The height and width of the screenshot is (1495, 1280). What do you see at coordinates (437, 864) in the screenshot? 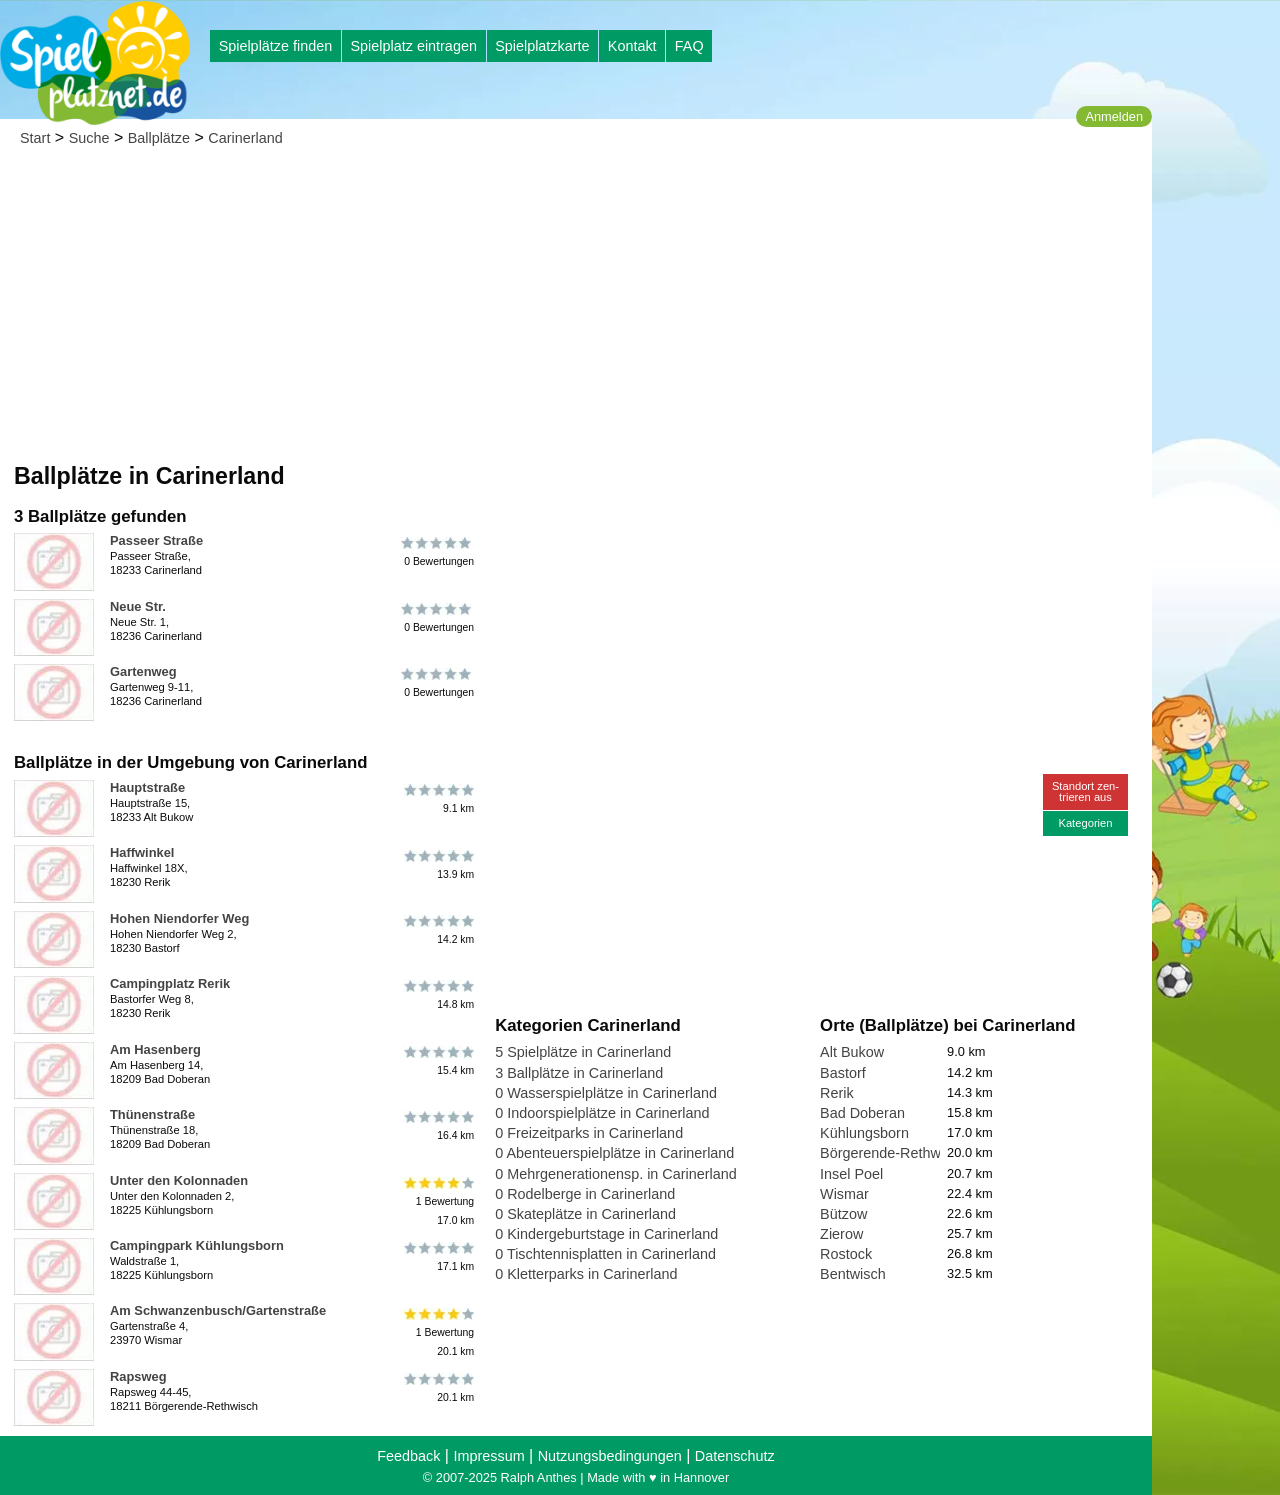
I see `13.9 km` at bounding box center [437, 864].